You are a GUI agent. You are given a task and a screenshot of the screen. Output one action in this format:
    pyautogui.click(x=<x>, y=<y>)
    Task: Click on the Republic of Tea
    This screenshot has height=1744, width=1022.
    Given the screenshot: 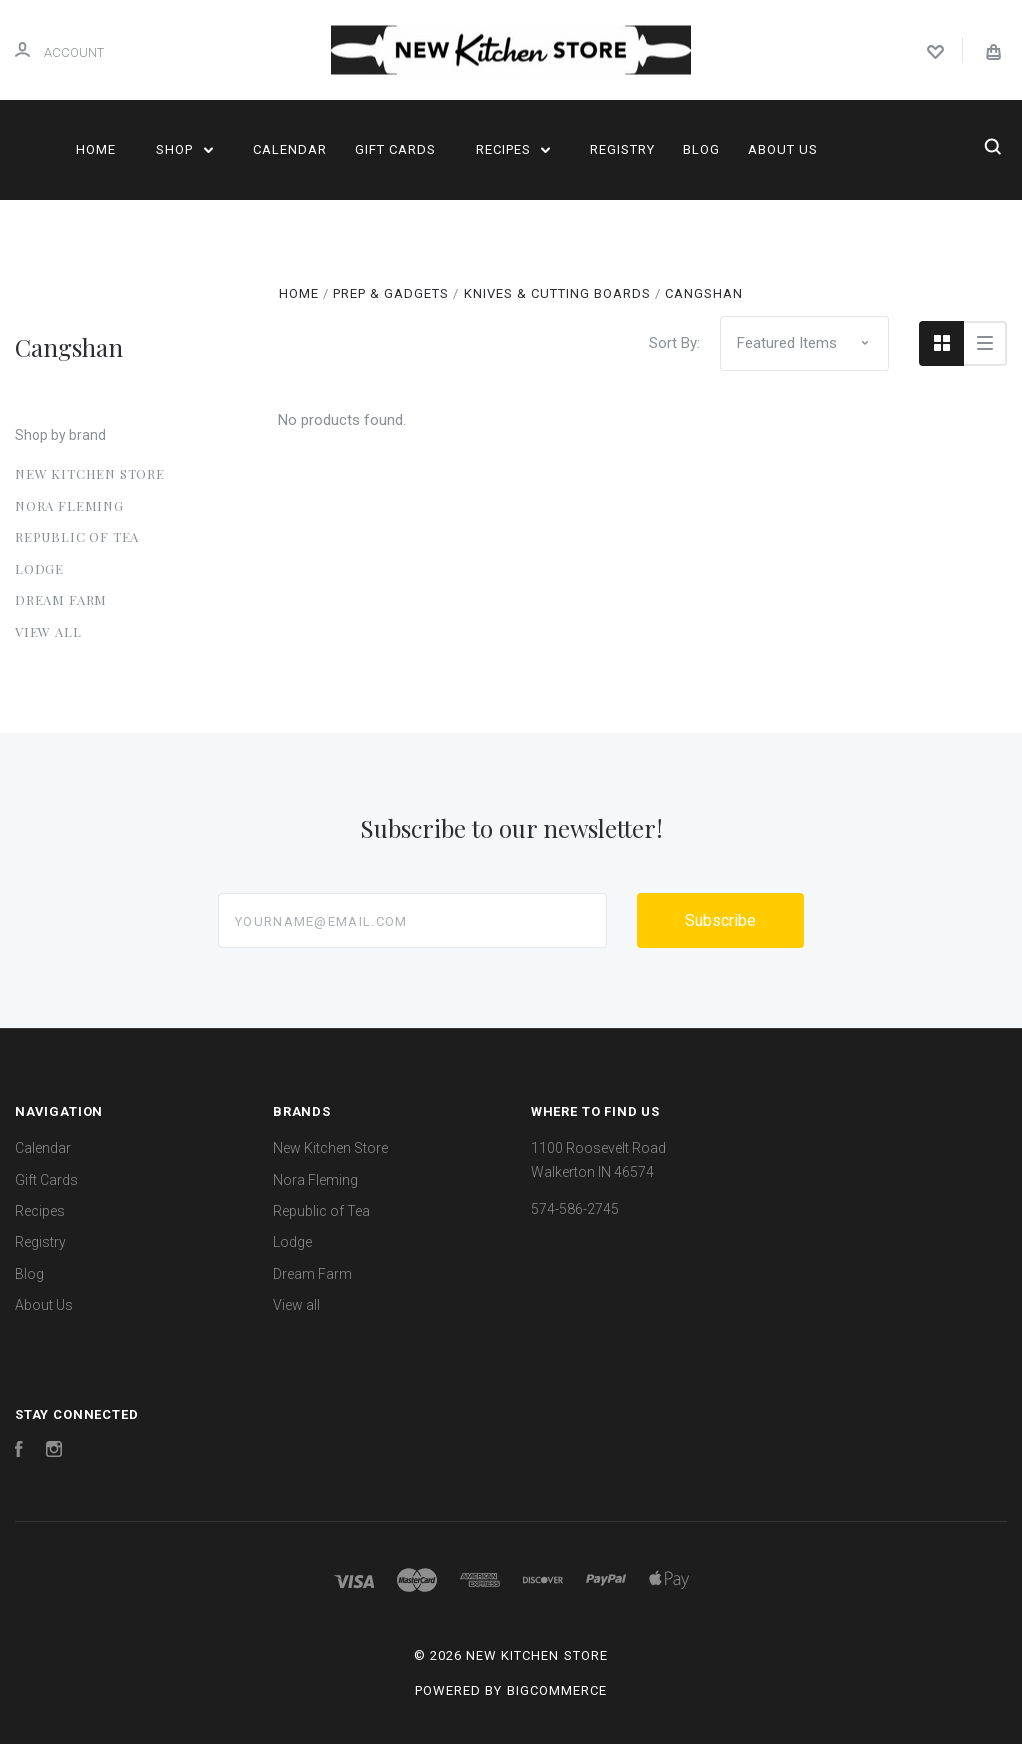 What is the action you would take?
    pyautogui.click(x=77, y=536)
    